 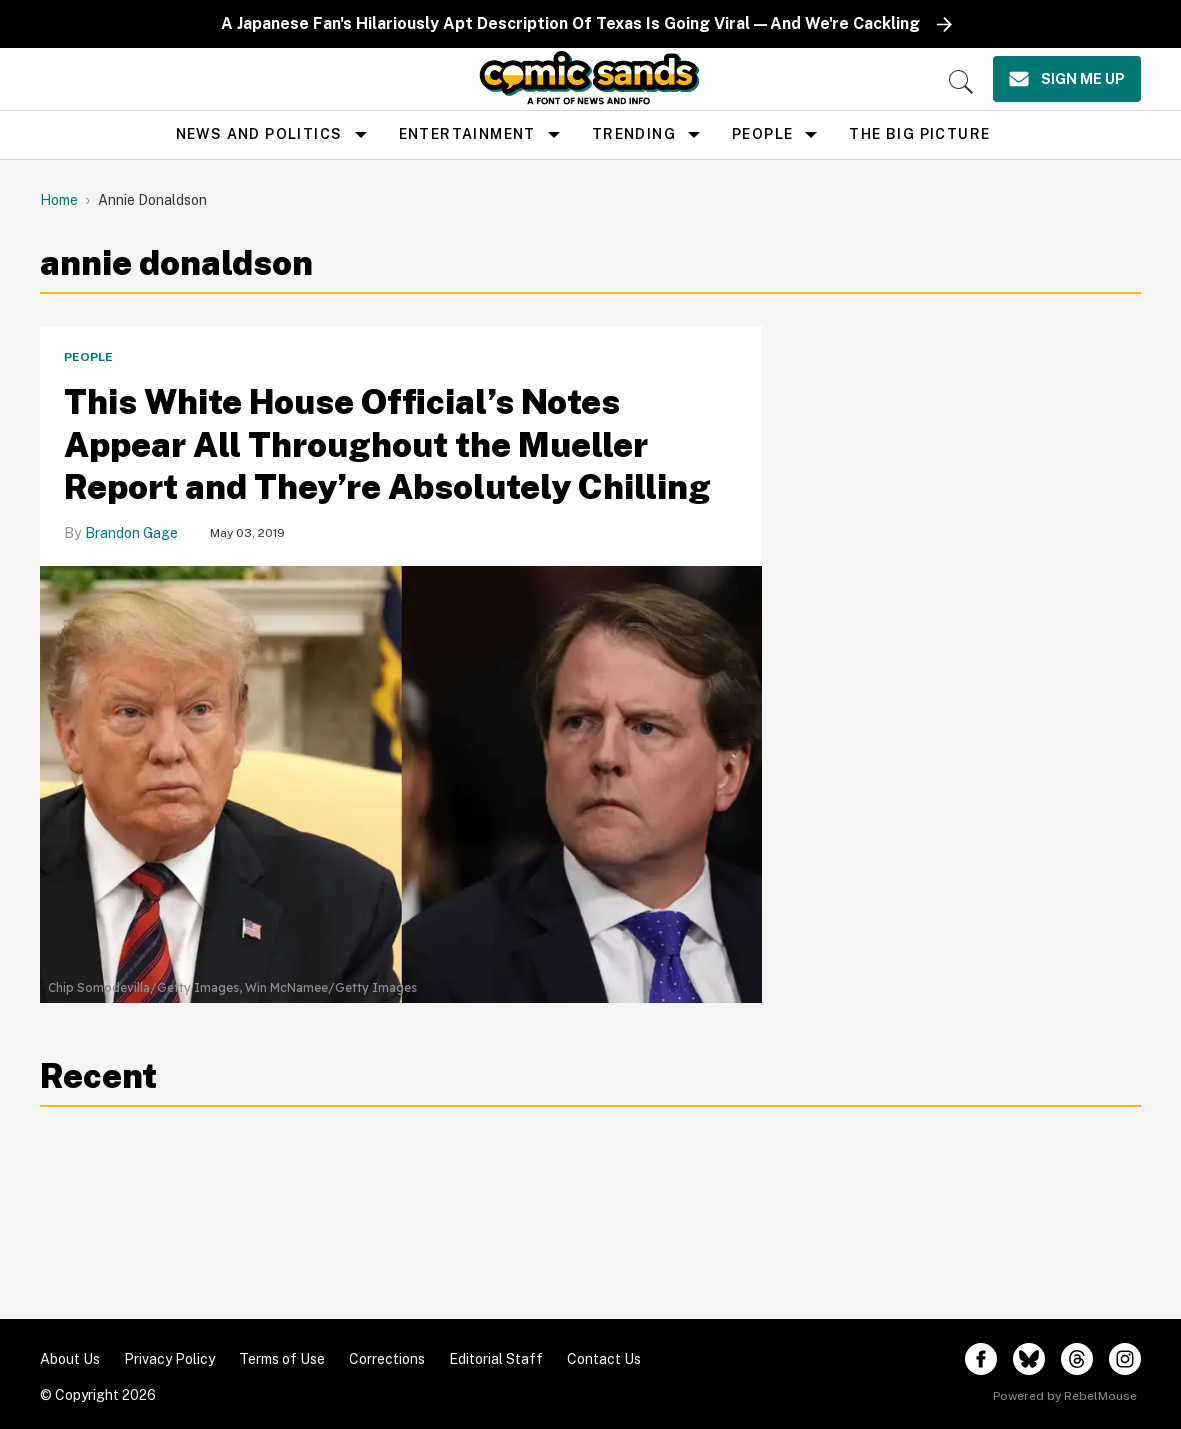 I want to click on This White House Official’s Notes Appear All Throughout the Mueller Report and They’re Absolutely Chilling, so click(x=387, y=444).